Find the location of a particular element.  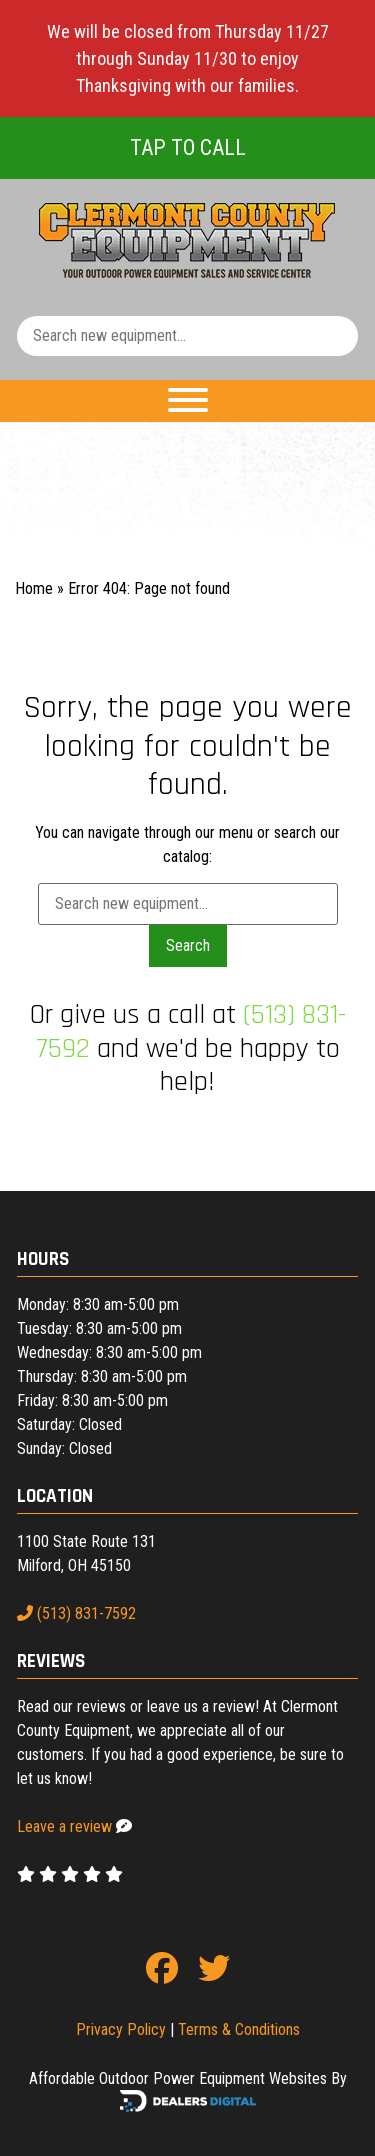

Privacy Policy is located at coordinates (121, 2029).